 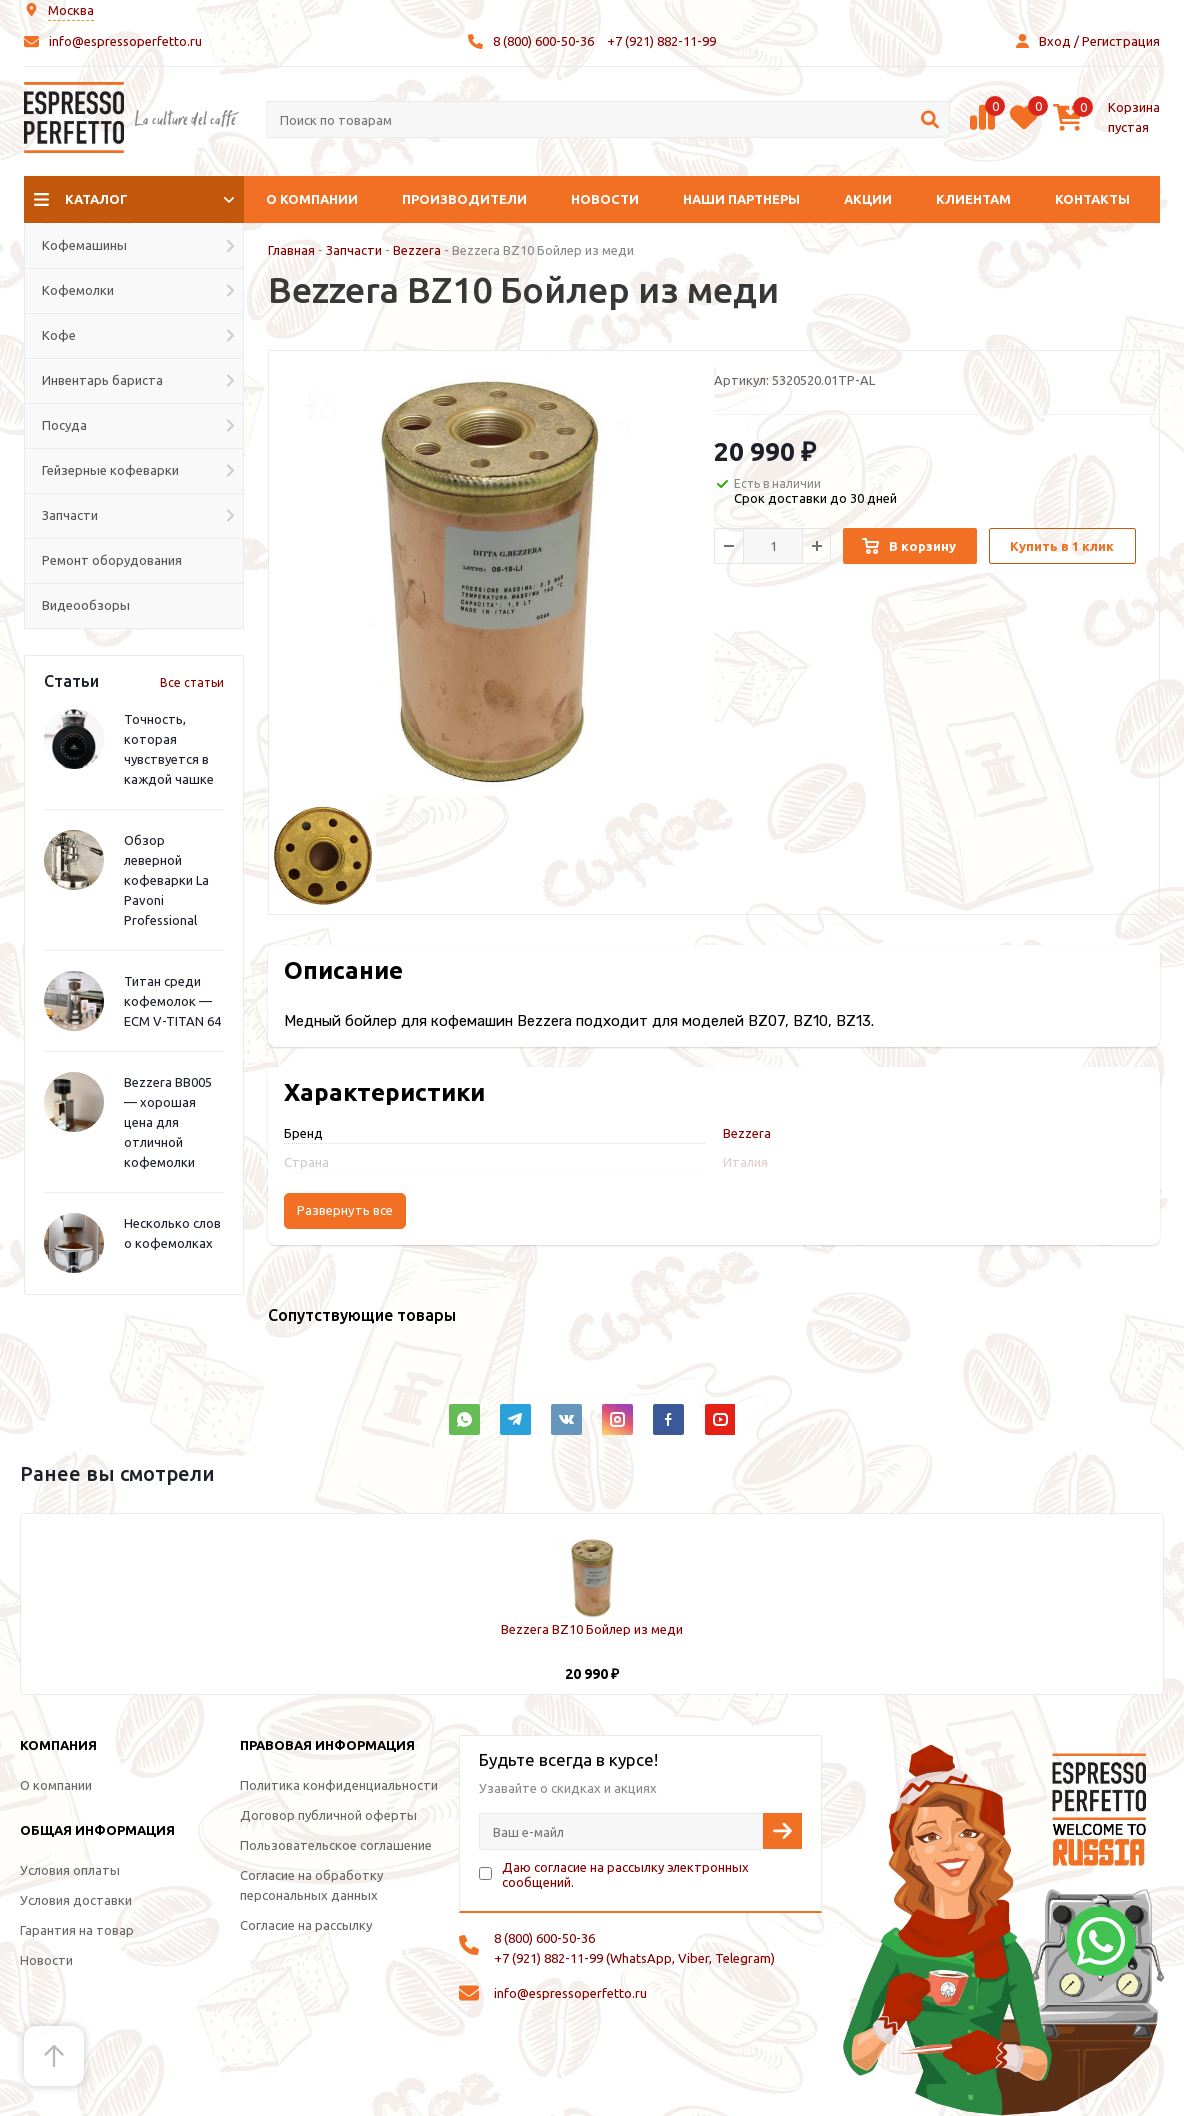 What do you see at coordinates (306, 1925) in the screenshot?
I see `Согласие на рассылку` at bounding box center [306, 1925].